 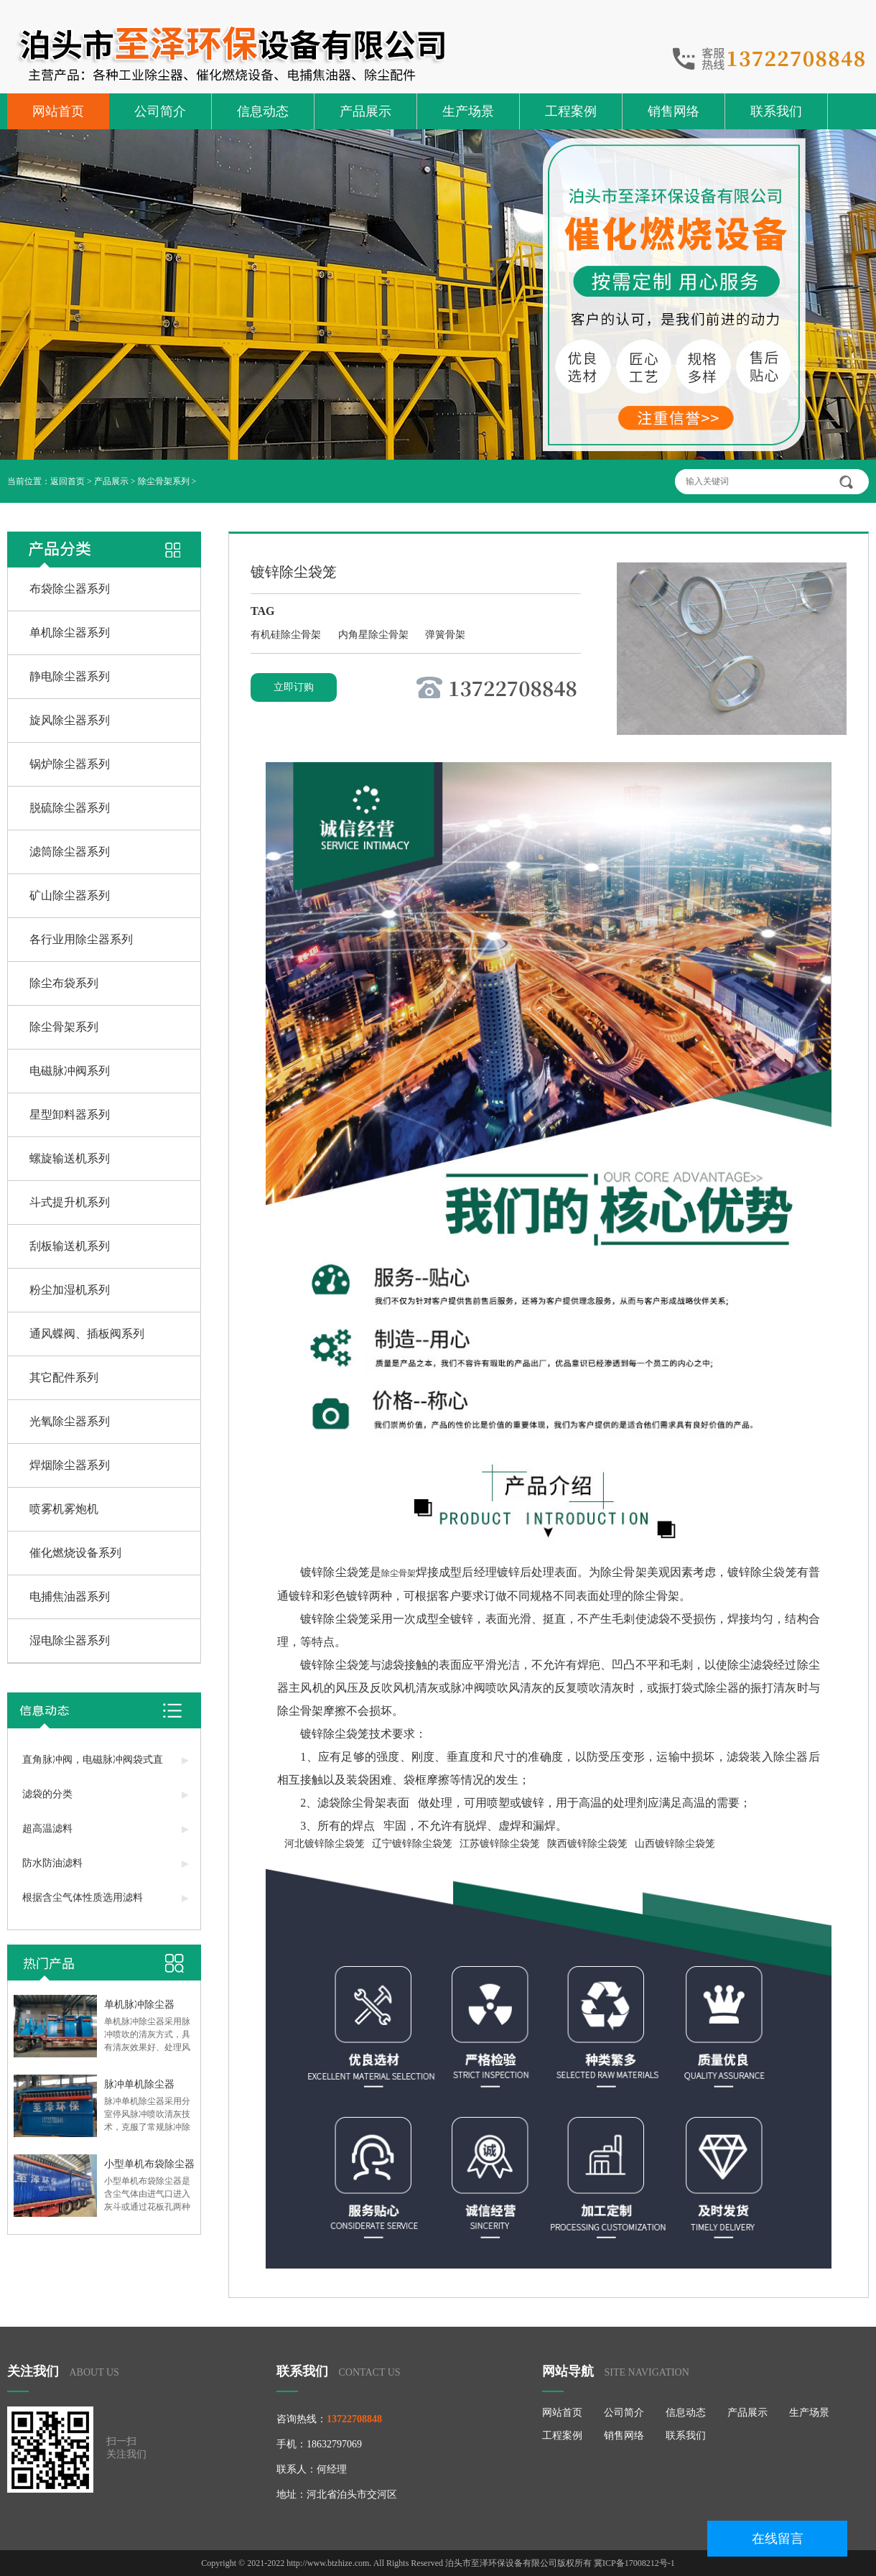 I want to click on 焊烟除尘器系列, so click(x=69, y=1465).